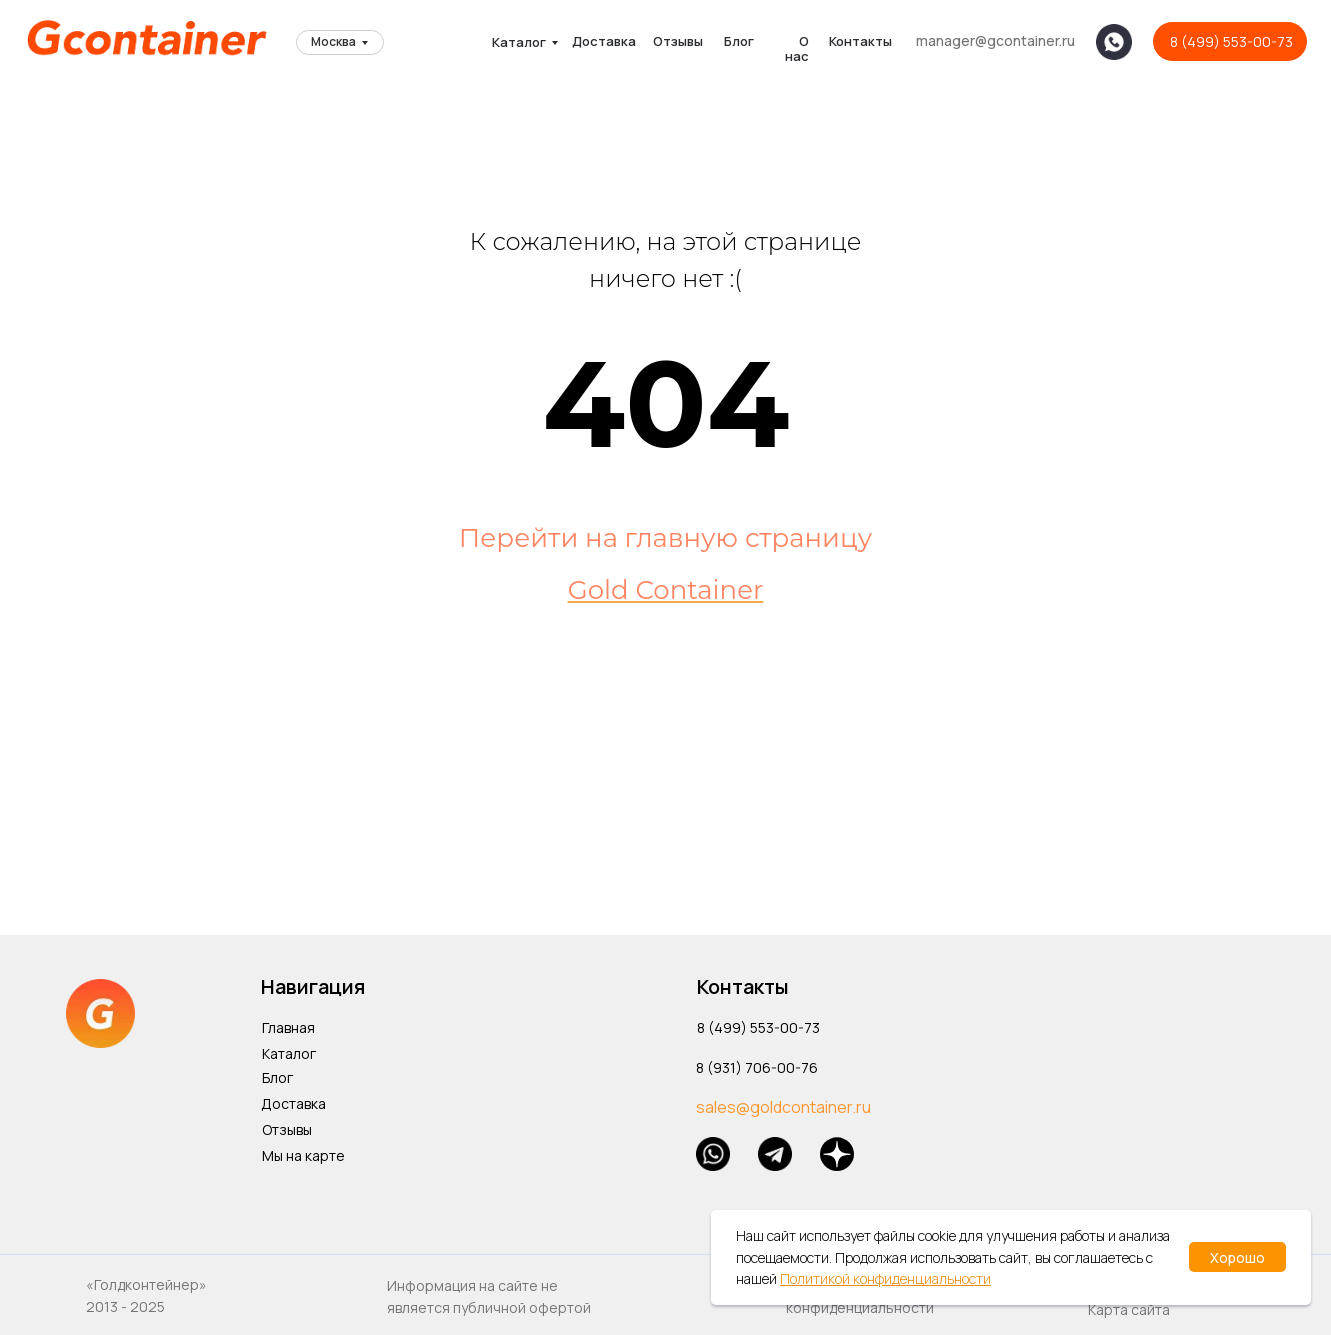 This screenshot has height=1335, width=1331. Describe the element at coordinates (666, 590) in the screenshot. I see `Gold Container` at that location.